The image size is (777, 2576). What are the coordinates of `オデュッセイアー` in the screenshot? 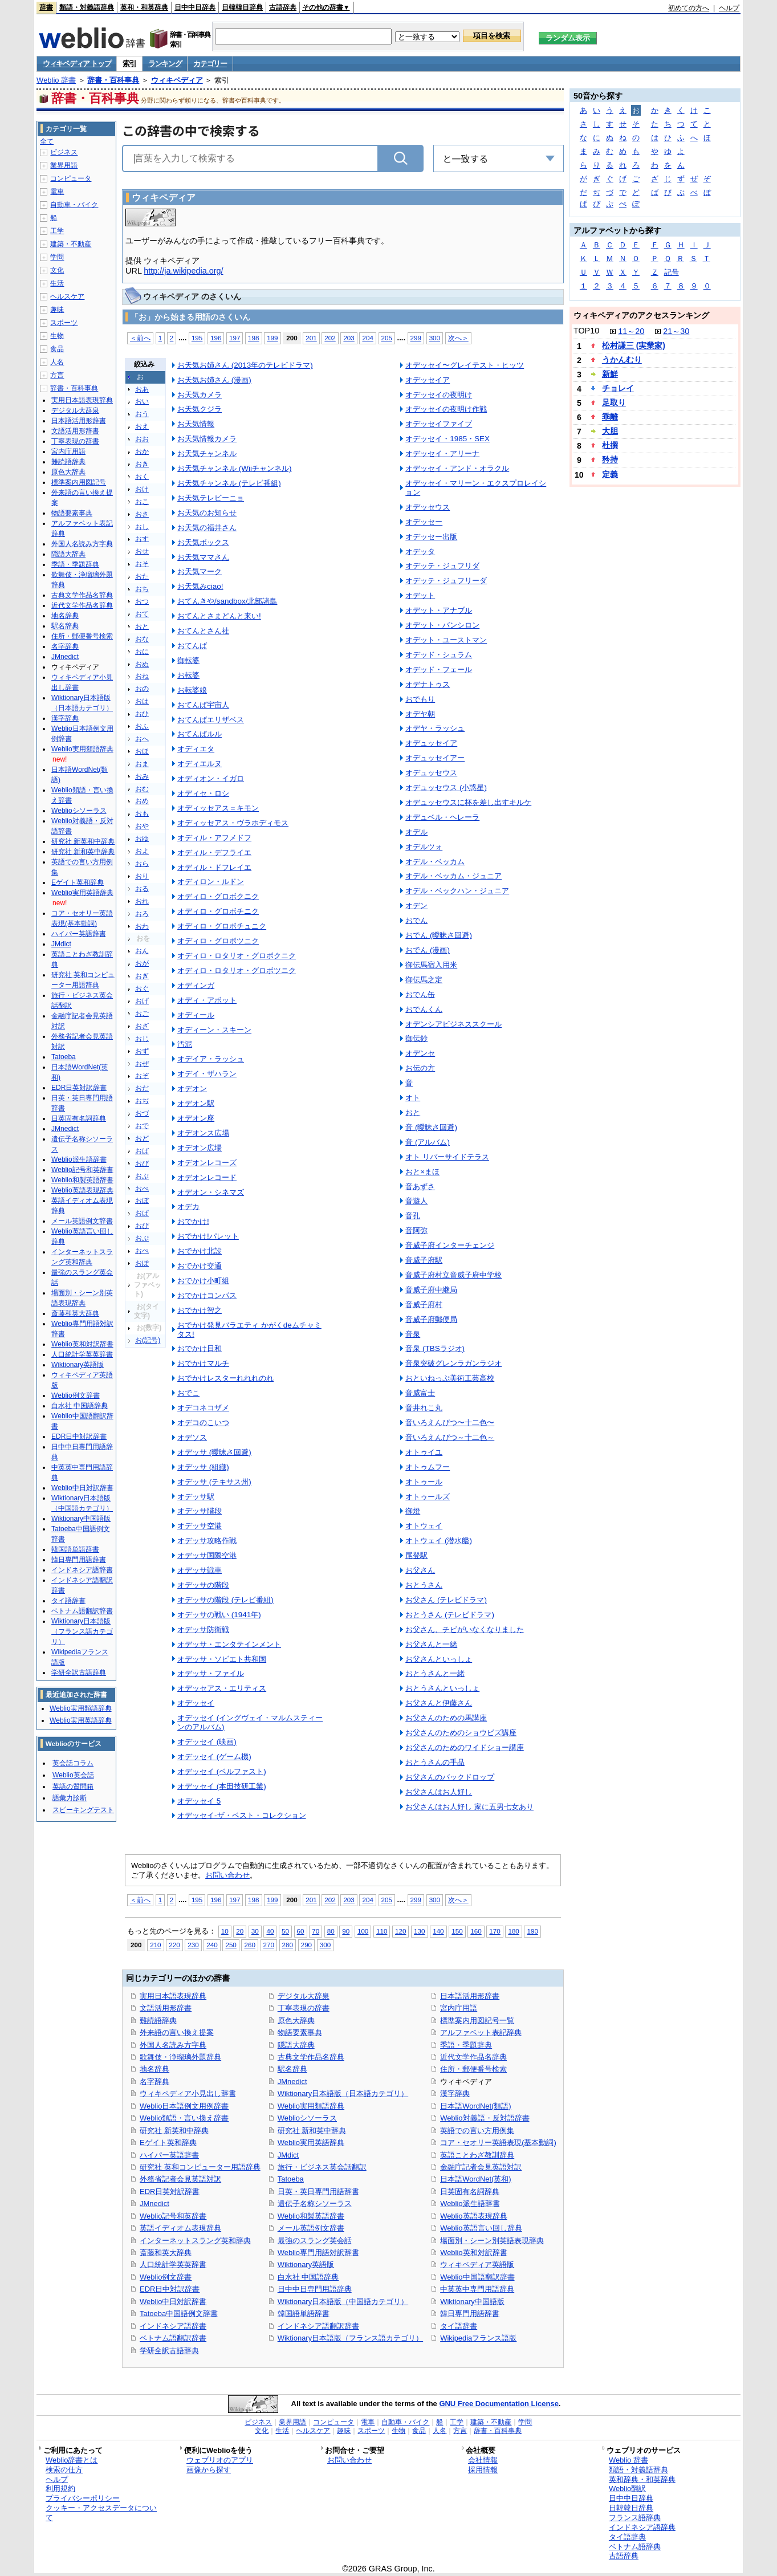 It's located at (435, 758).